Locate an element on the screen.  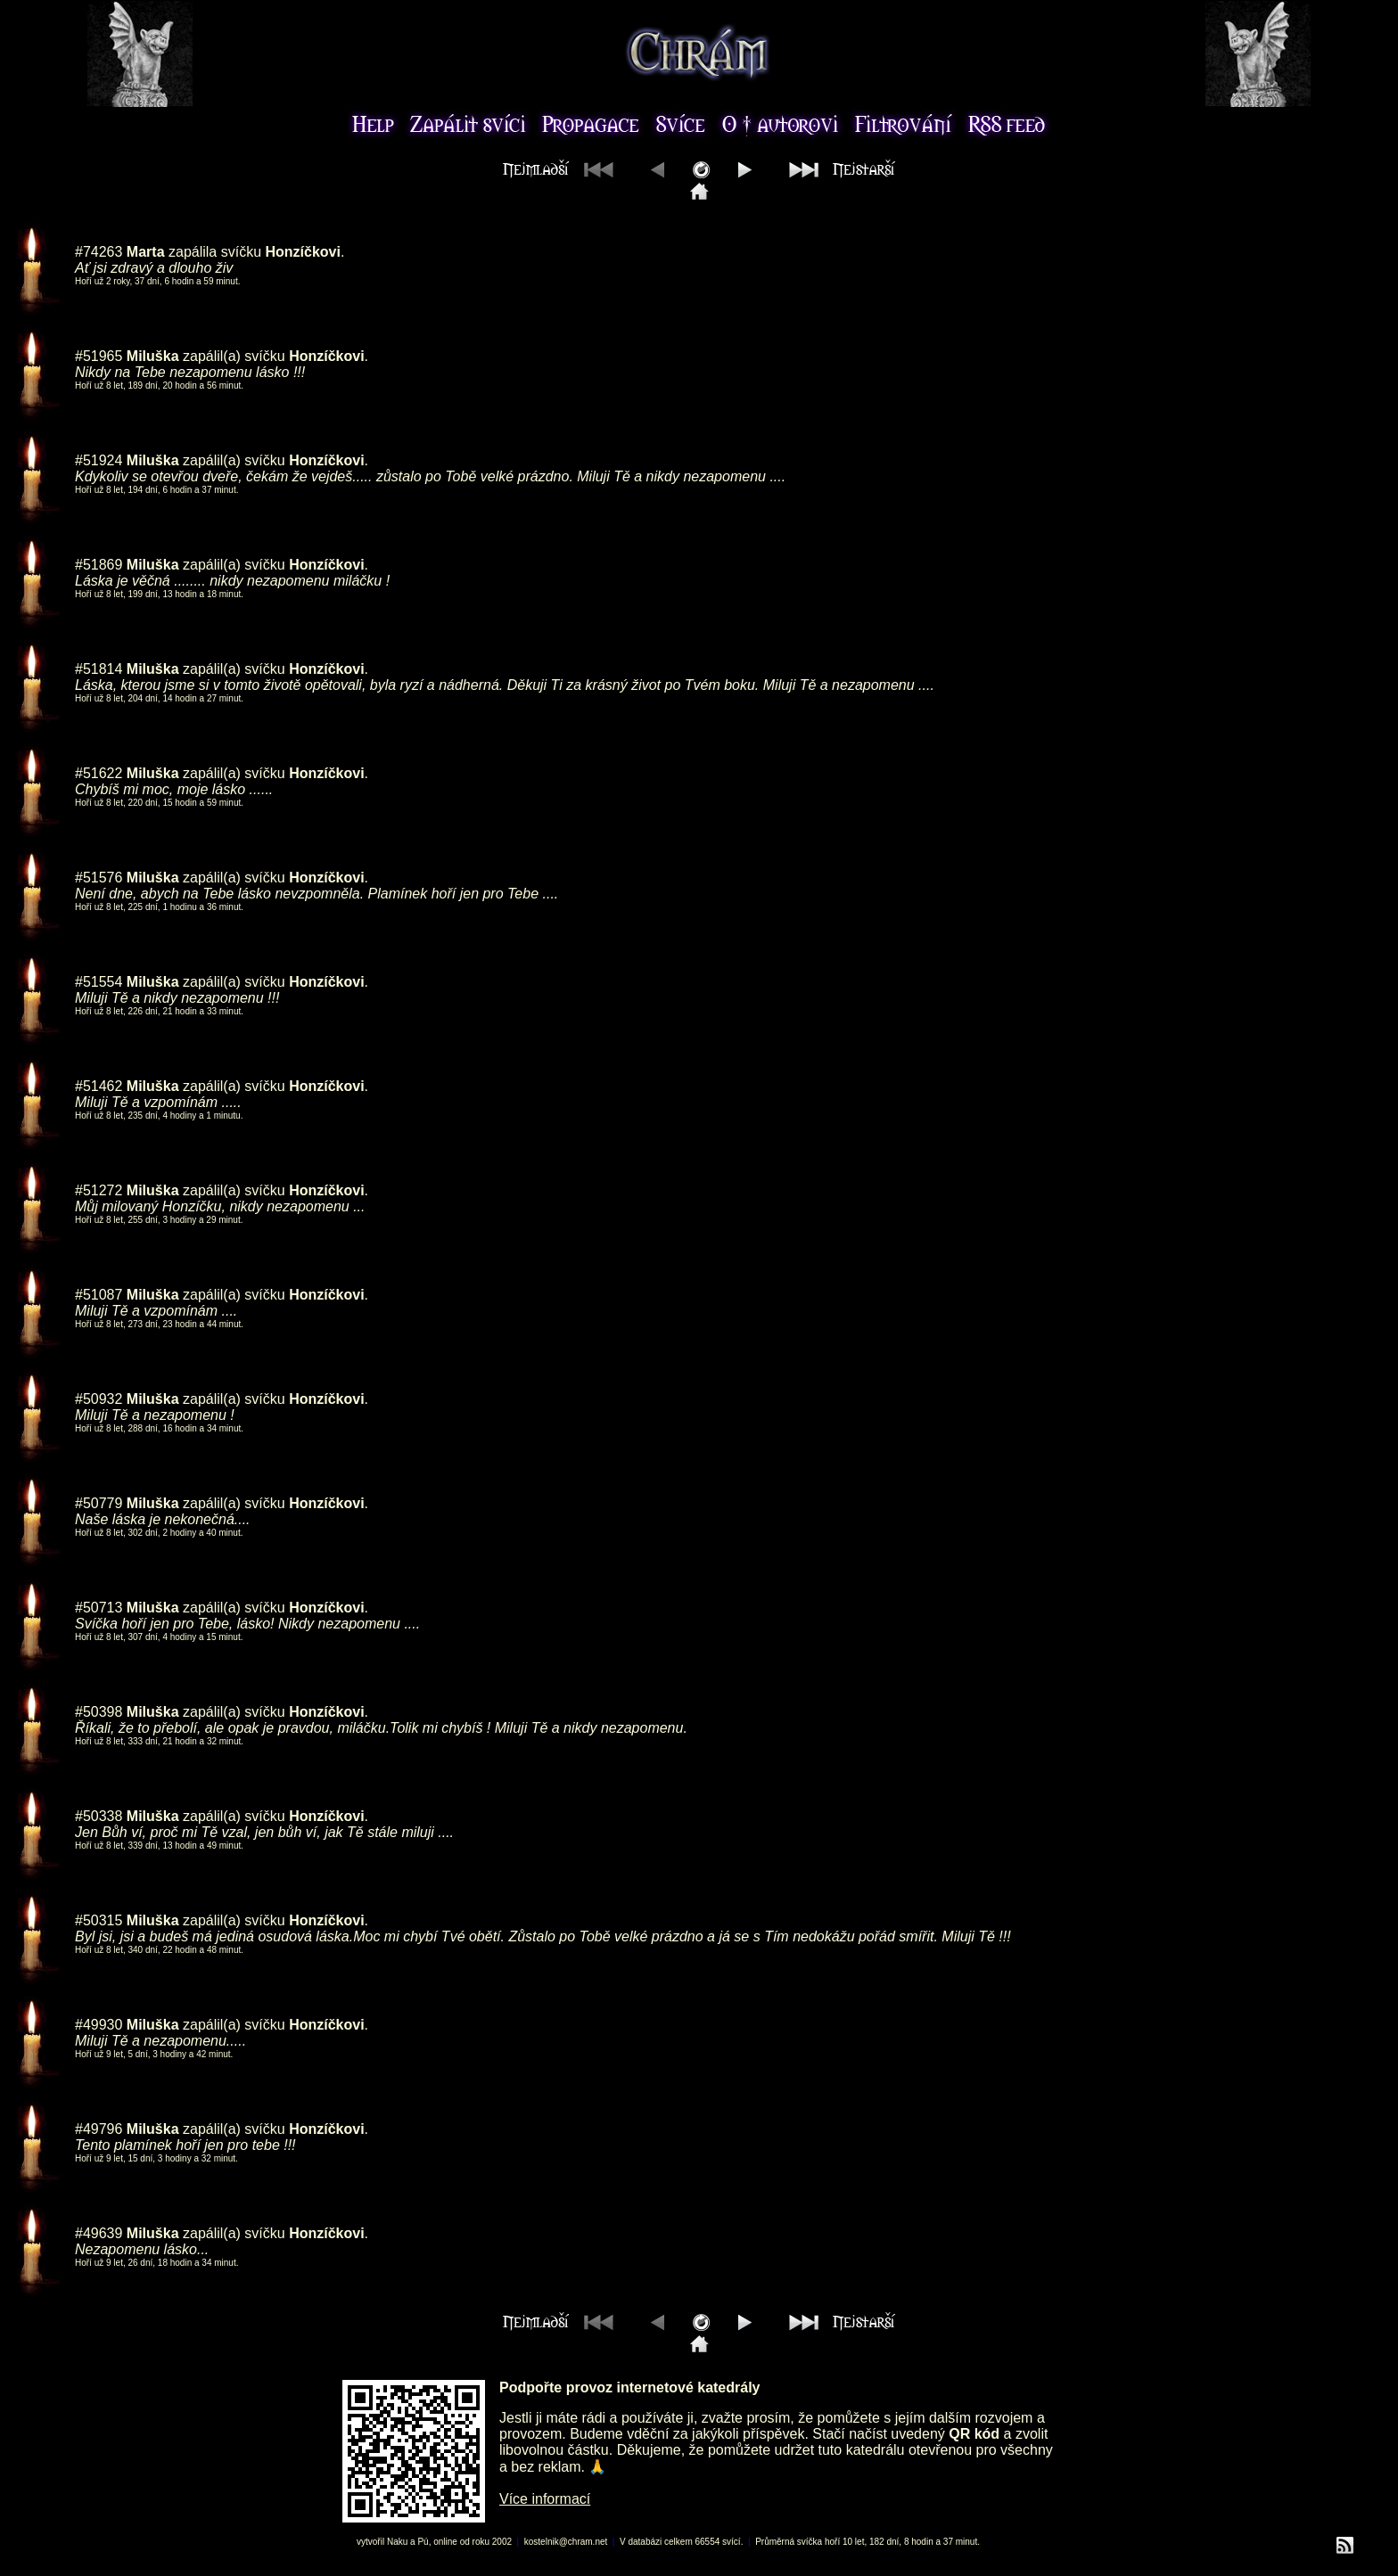
#51622 is located at coordinates (98, 773).